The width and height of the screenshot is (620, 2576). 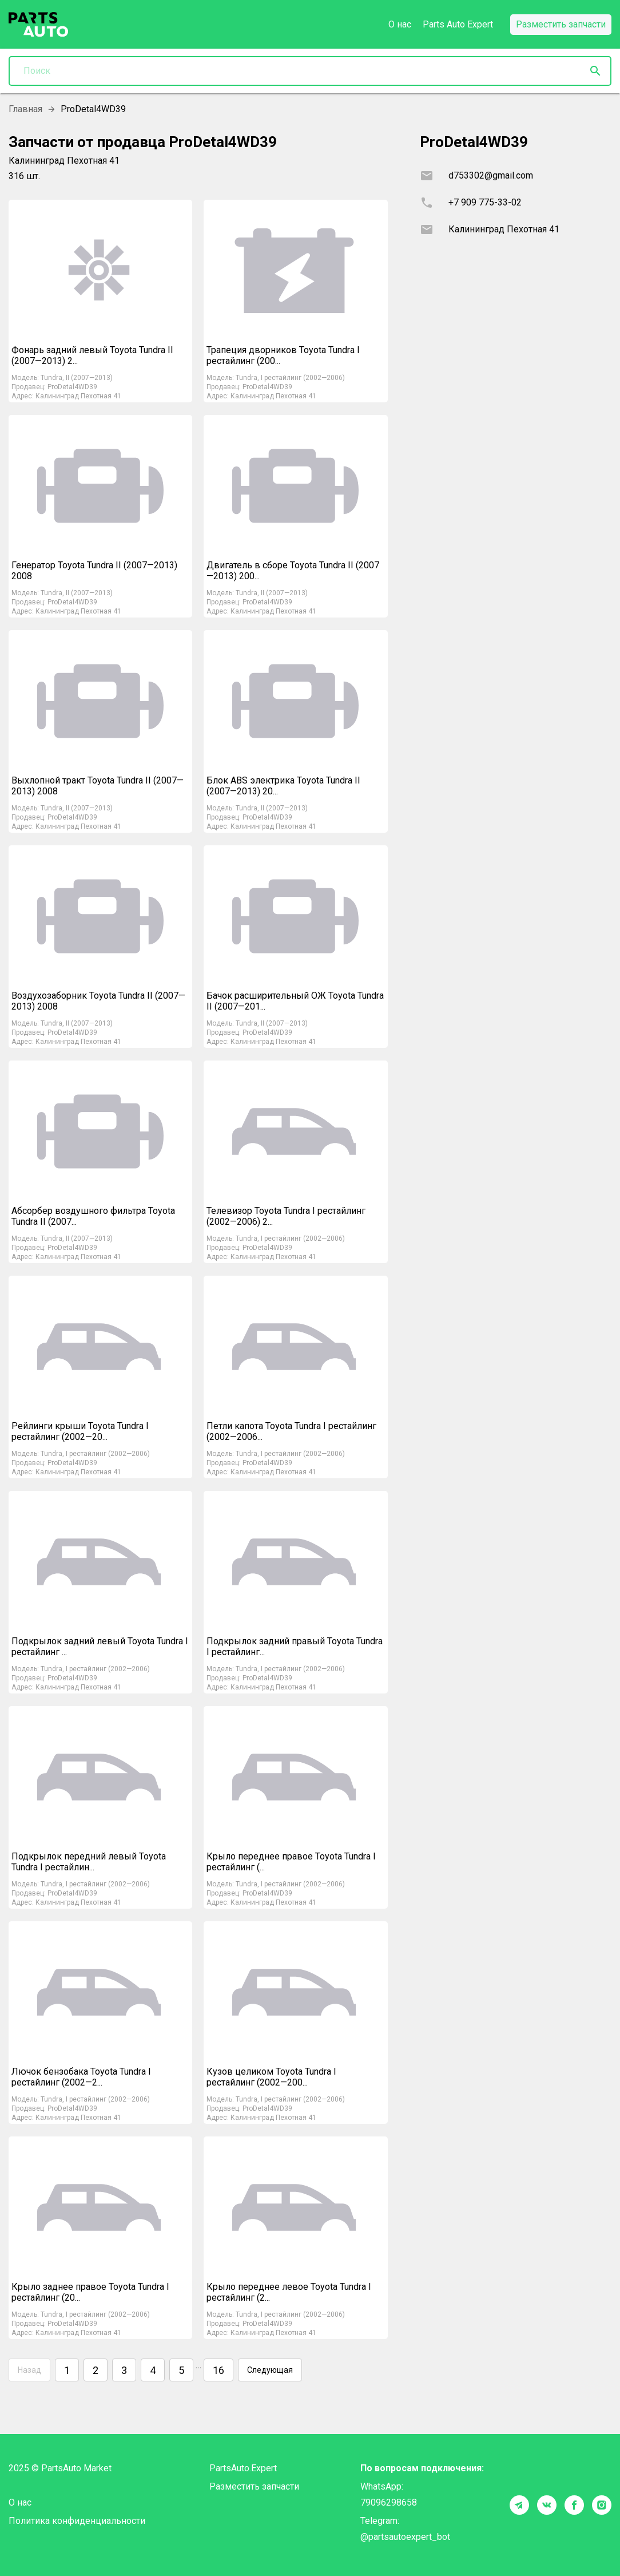 I want to click on 79096298658, so click(x=388, y=2502).